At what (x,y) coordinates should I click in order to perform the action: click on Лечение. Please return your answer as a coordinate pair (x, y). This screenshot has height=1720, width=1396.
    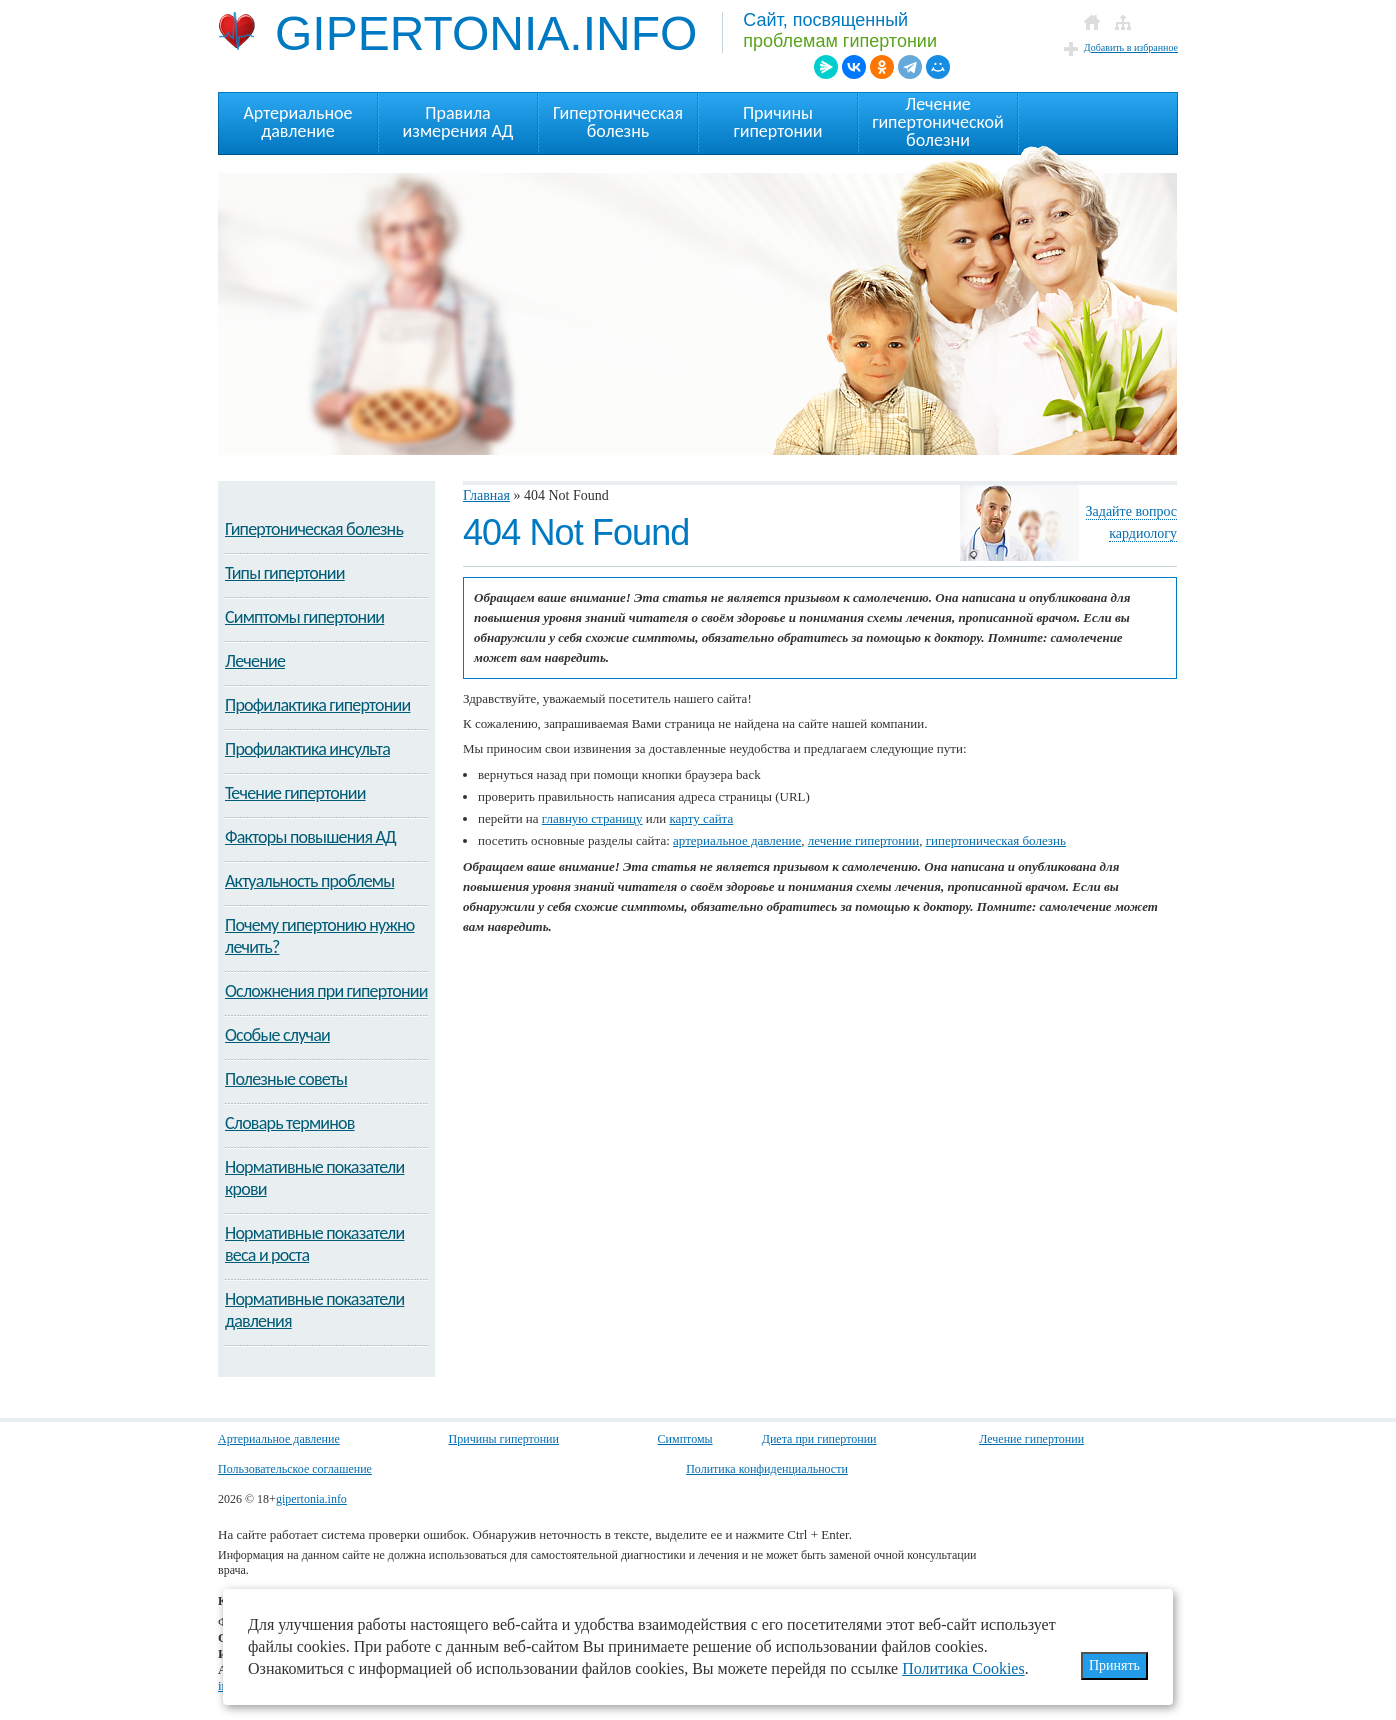
    Looking at the image, I should click on (255, 661).